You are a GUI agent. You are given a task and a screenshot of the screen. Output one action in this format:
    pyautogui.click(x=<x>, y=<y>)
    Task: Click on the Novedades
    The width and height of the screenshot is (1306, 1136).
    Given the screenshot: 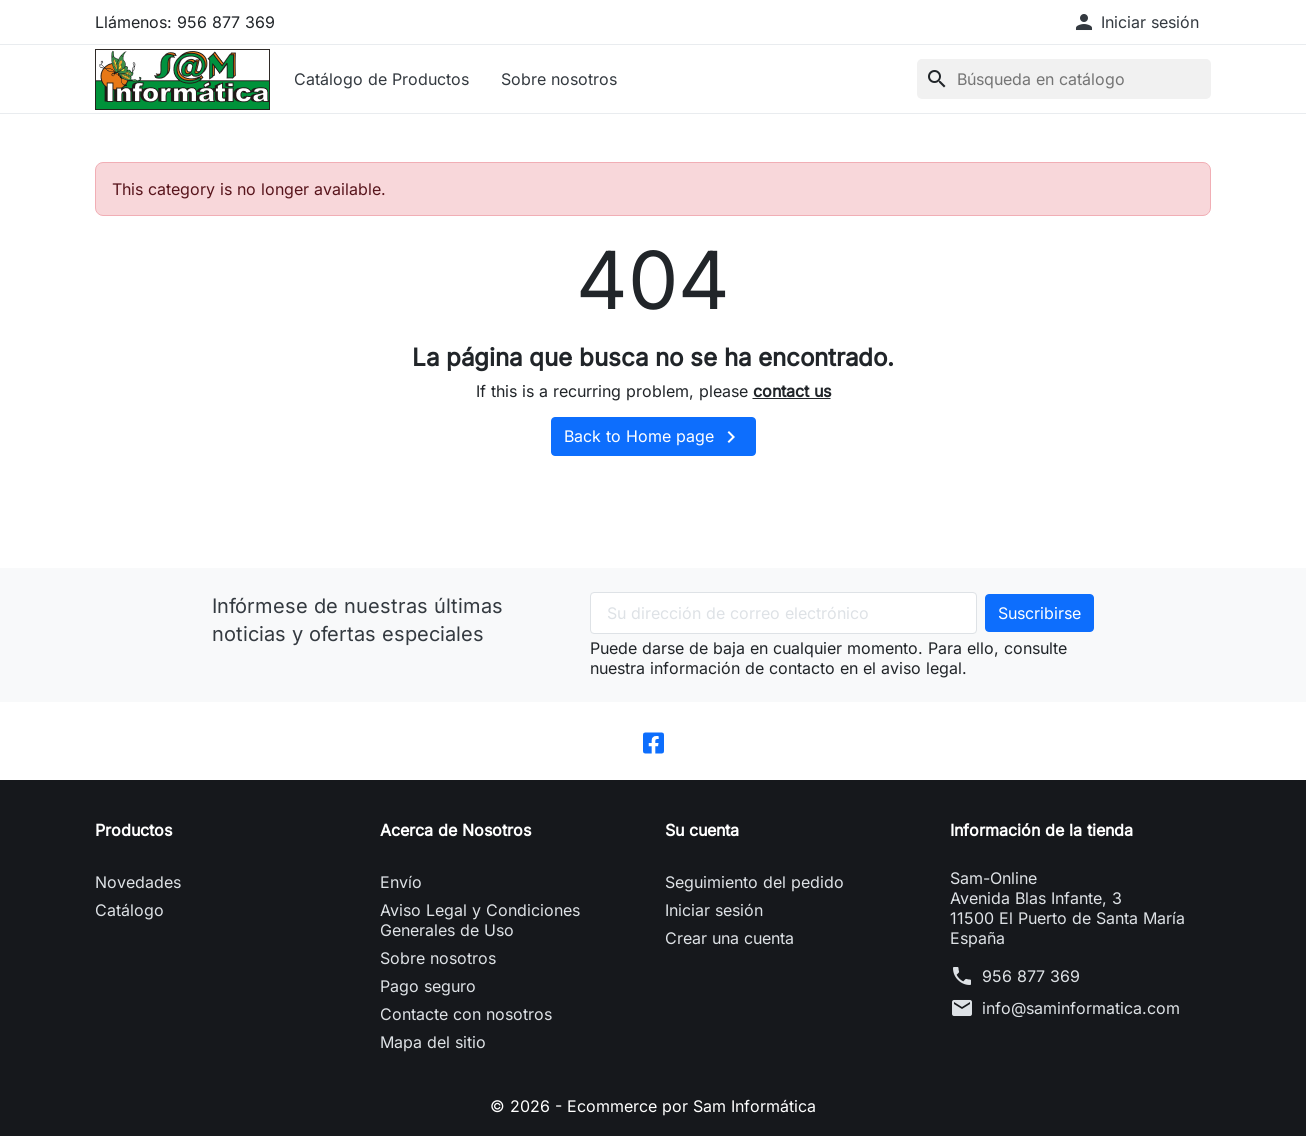 What is the action you would take?
    pyautogui.click(x=138, y=882)
    